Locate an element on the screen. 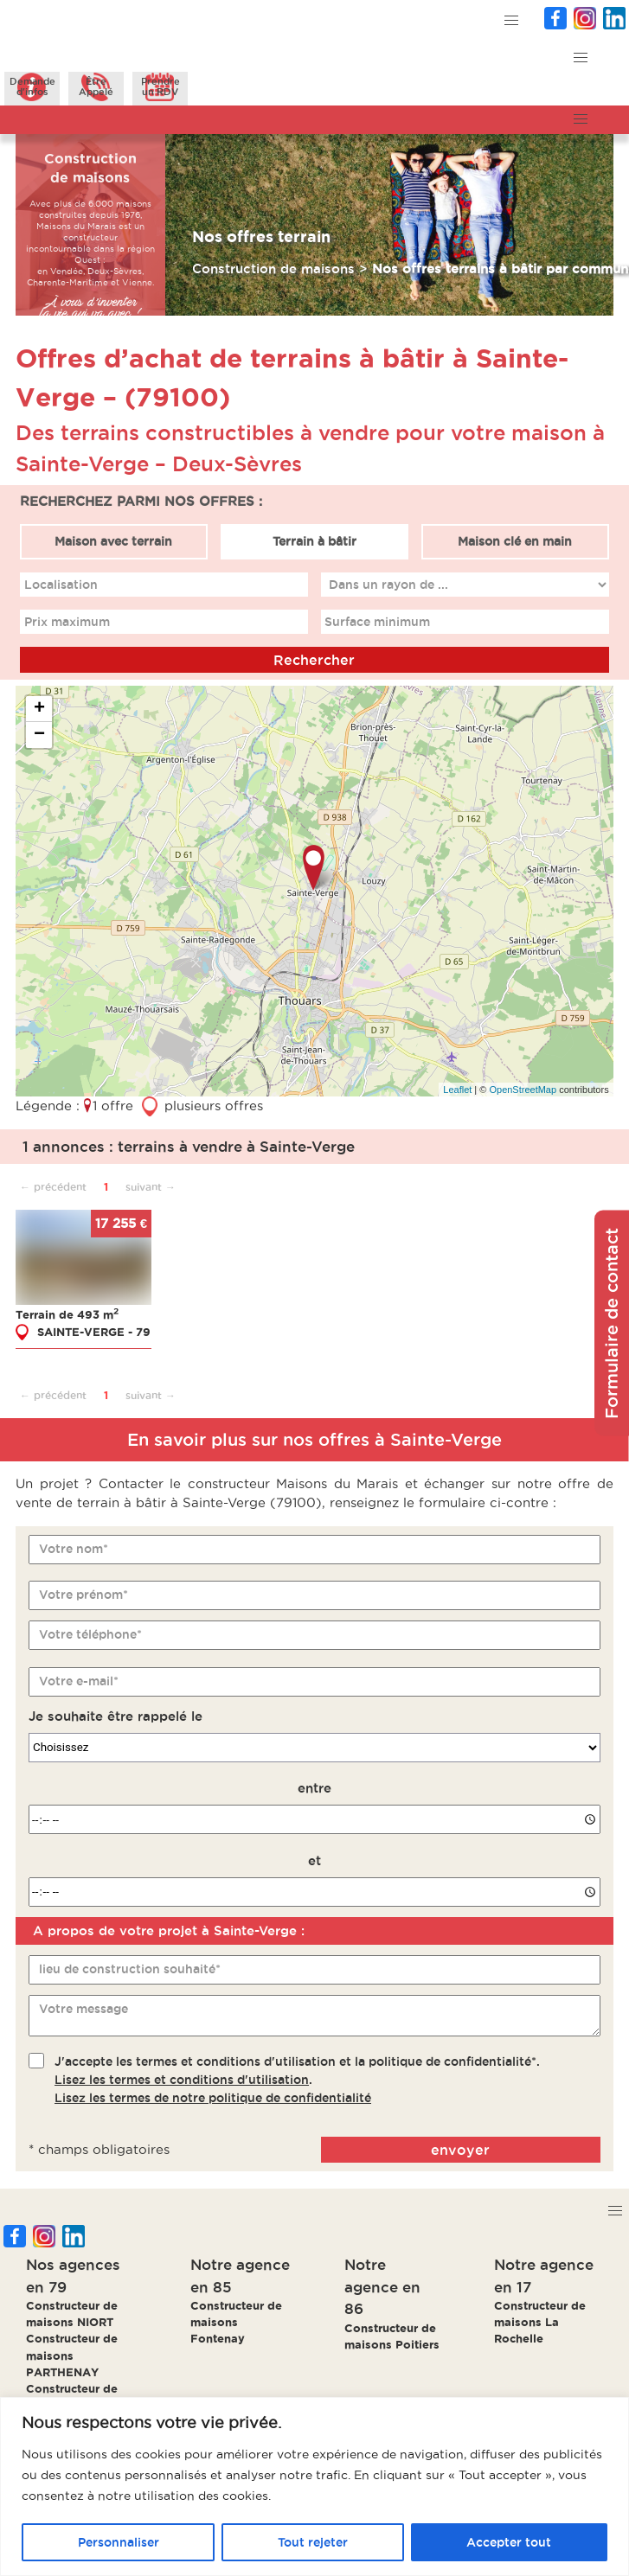 This screenshot has height=2576, width=629. Constructeur de maisons Fontenay is located at coordinates (236, 2321).